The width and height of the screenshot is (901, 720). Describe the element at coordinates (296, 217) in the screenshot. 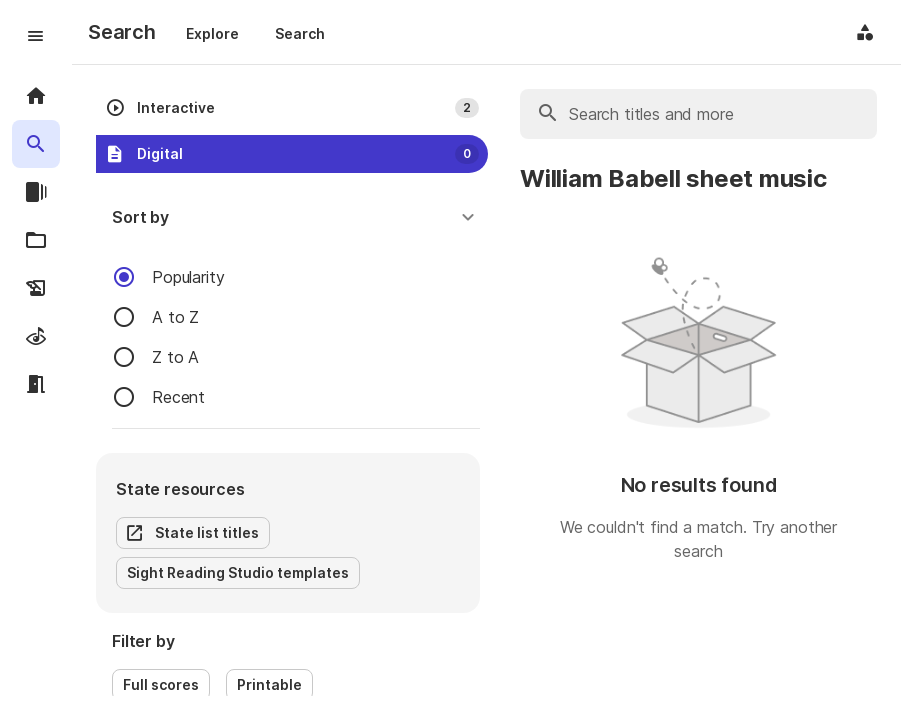

I see `[button]` at that location.